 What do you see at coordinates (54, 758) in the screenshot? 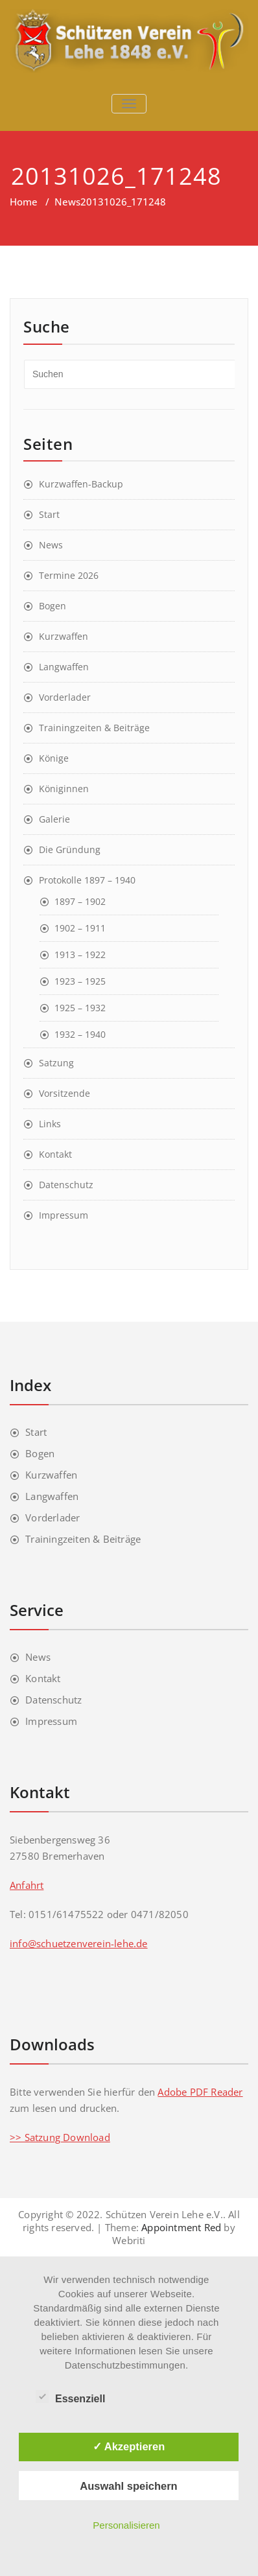
I see `Könige` at bounding box center [54, 758].